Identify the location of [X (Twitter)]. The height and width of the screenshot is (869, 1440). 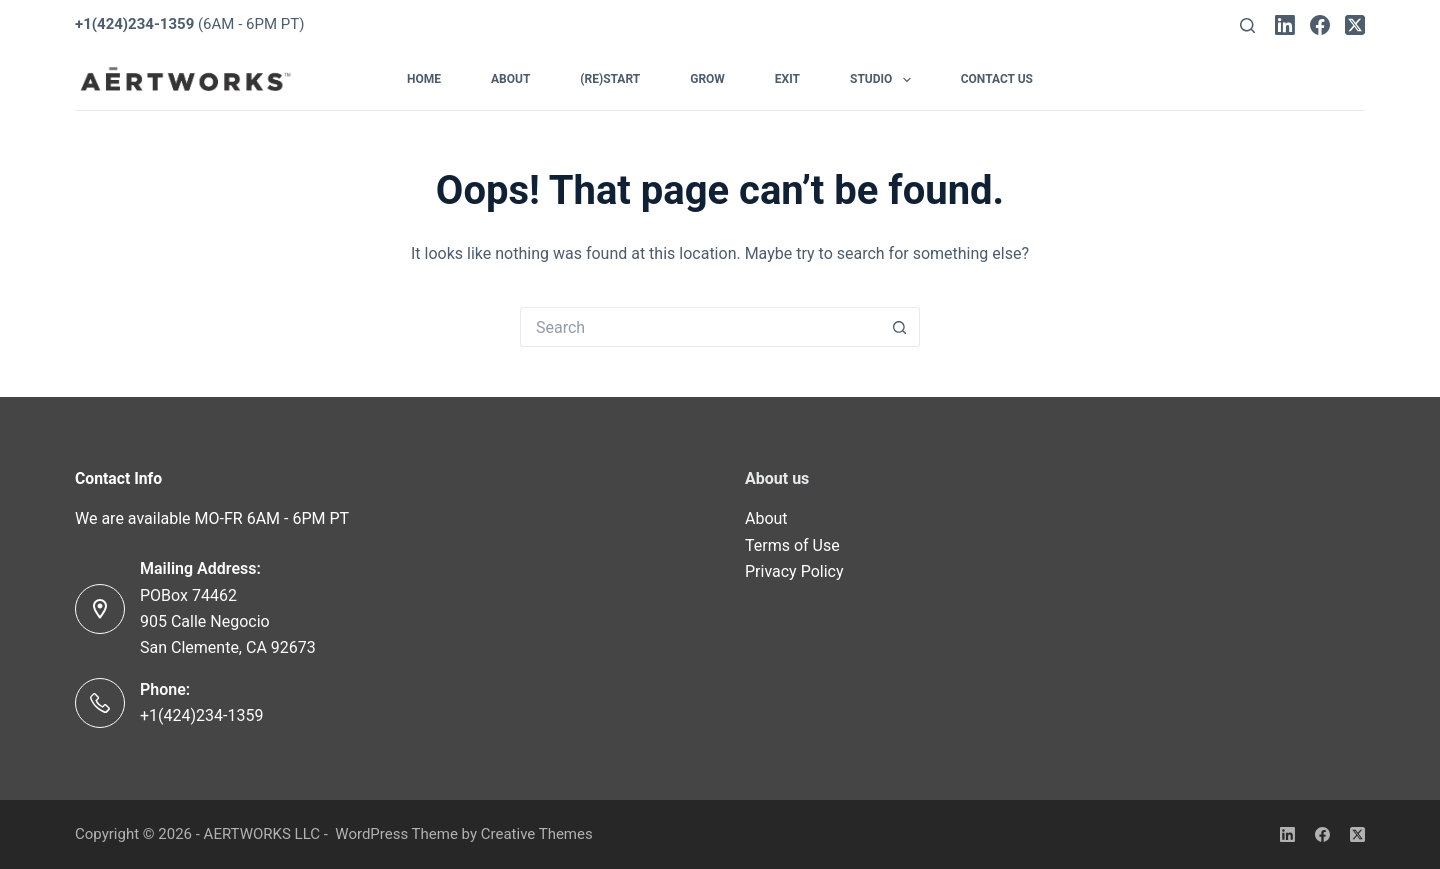
(1355, 25).